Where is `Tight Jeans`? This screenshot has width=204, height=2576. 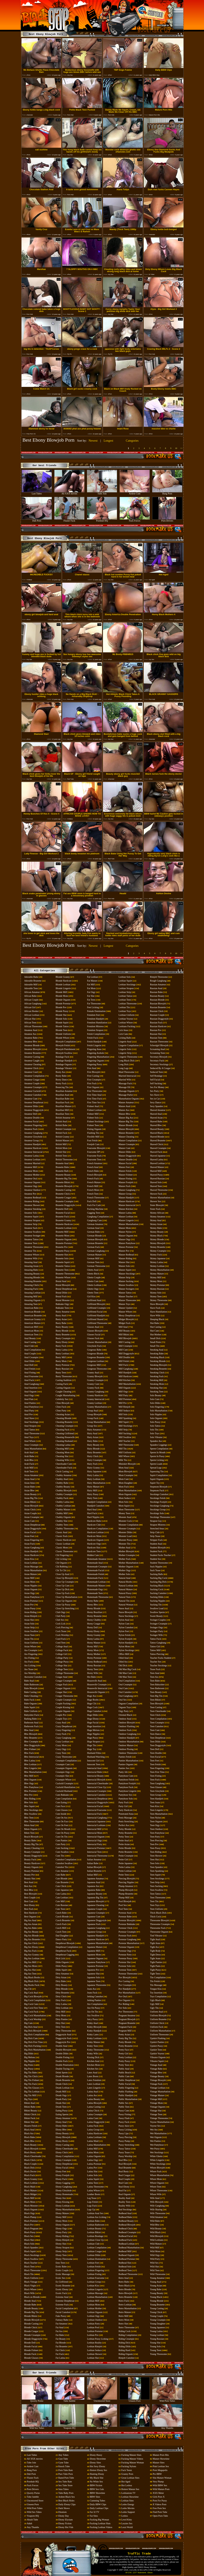
Tight Jeans is located at coordinates (155, 1958).